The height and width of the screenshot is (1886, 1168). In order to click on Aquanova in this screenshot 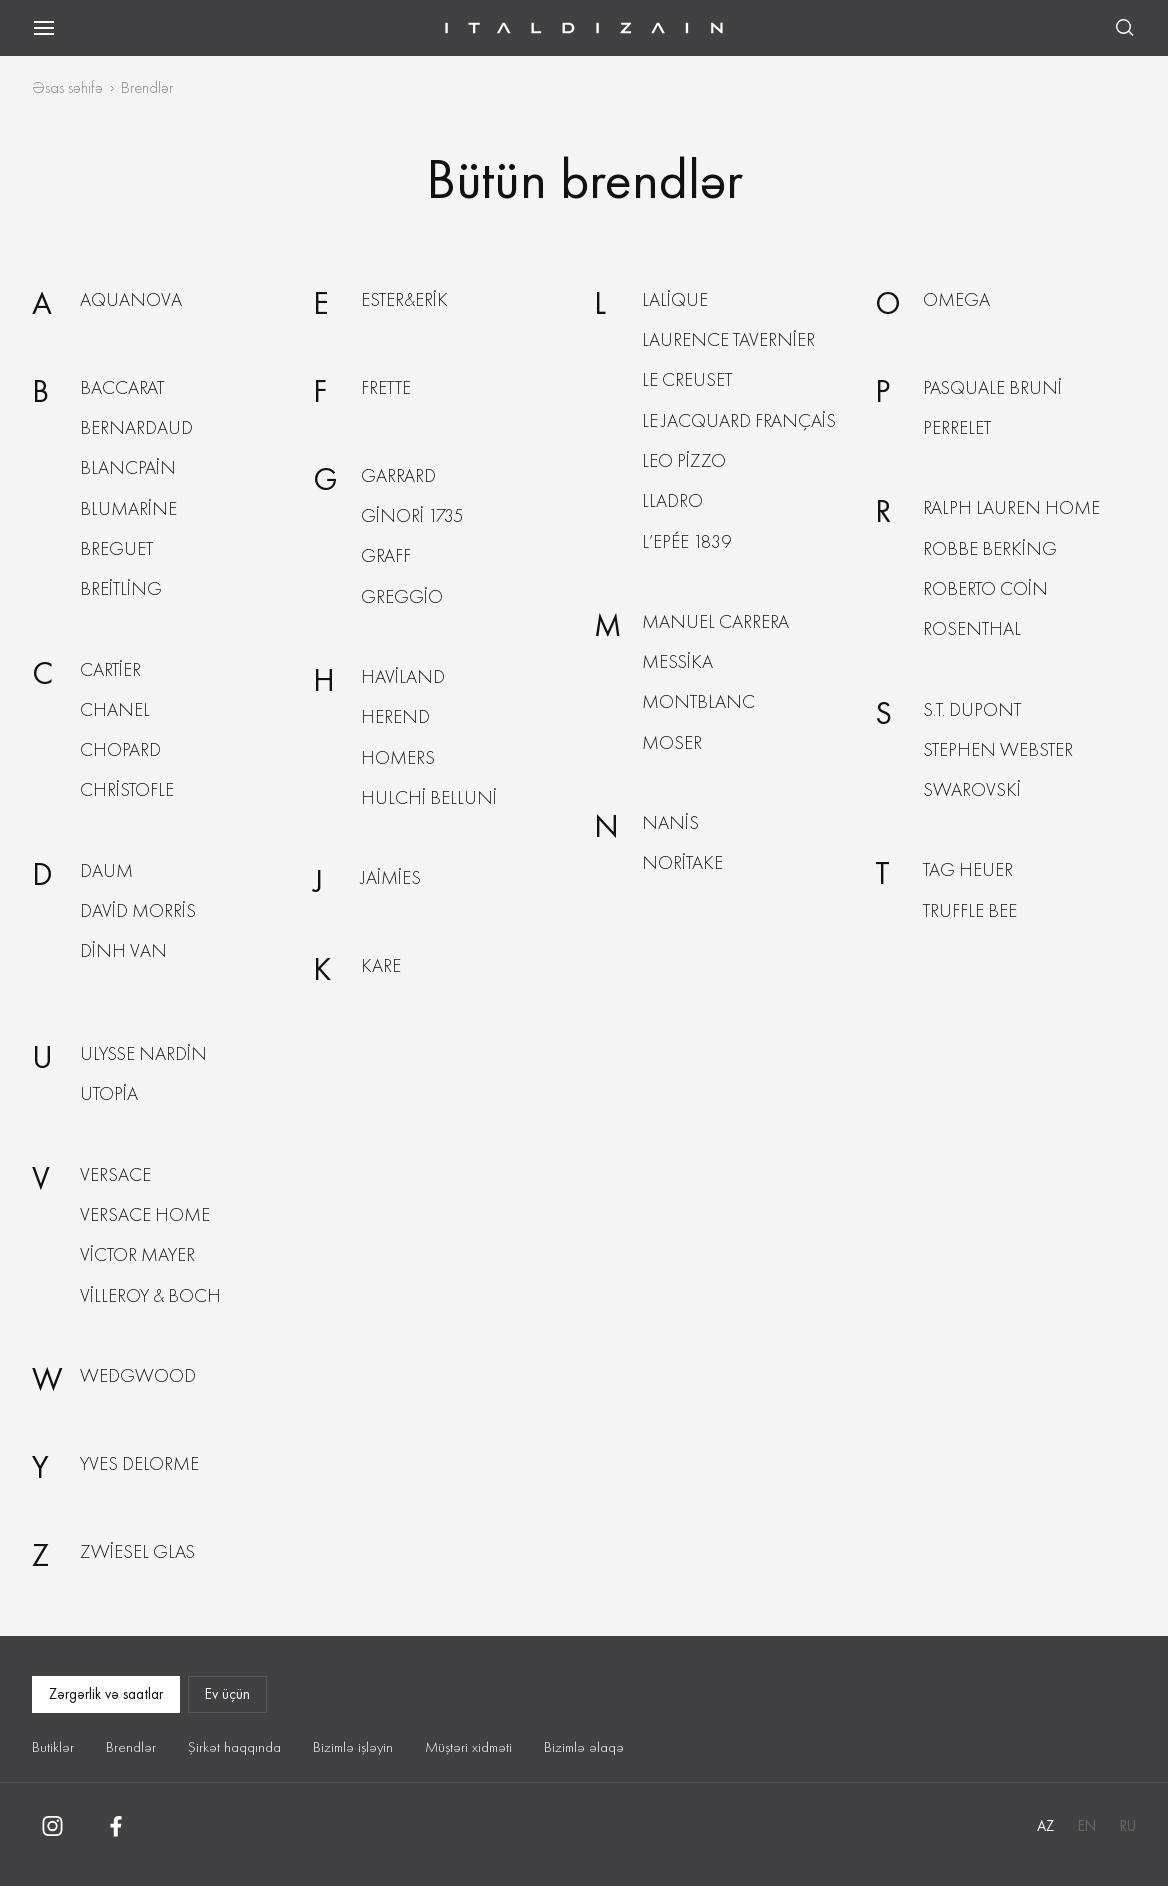, I will do `click(131, 299)`.